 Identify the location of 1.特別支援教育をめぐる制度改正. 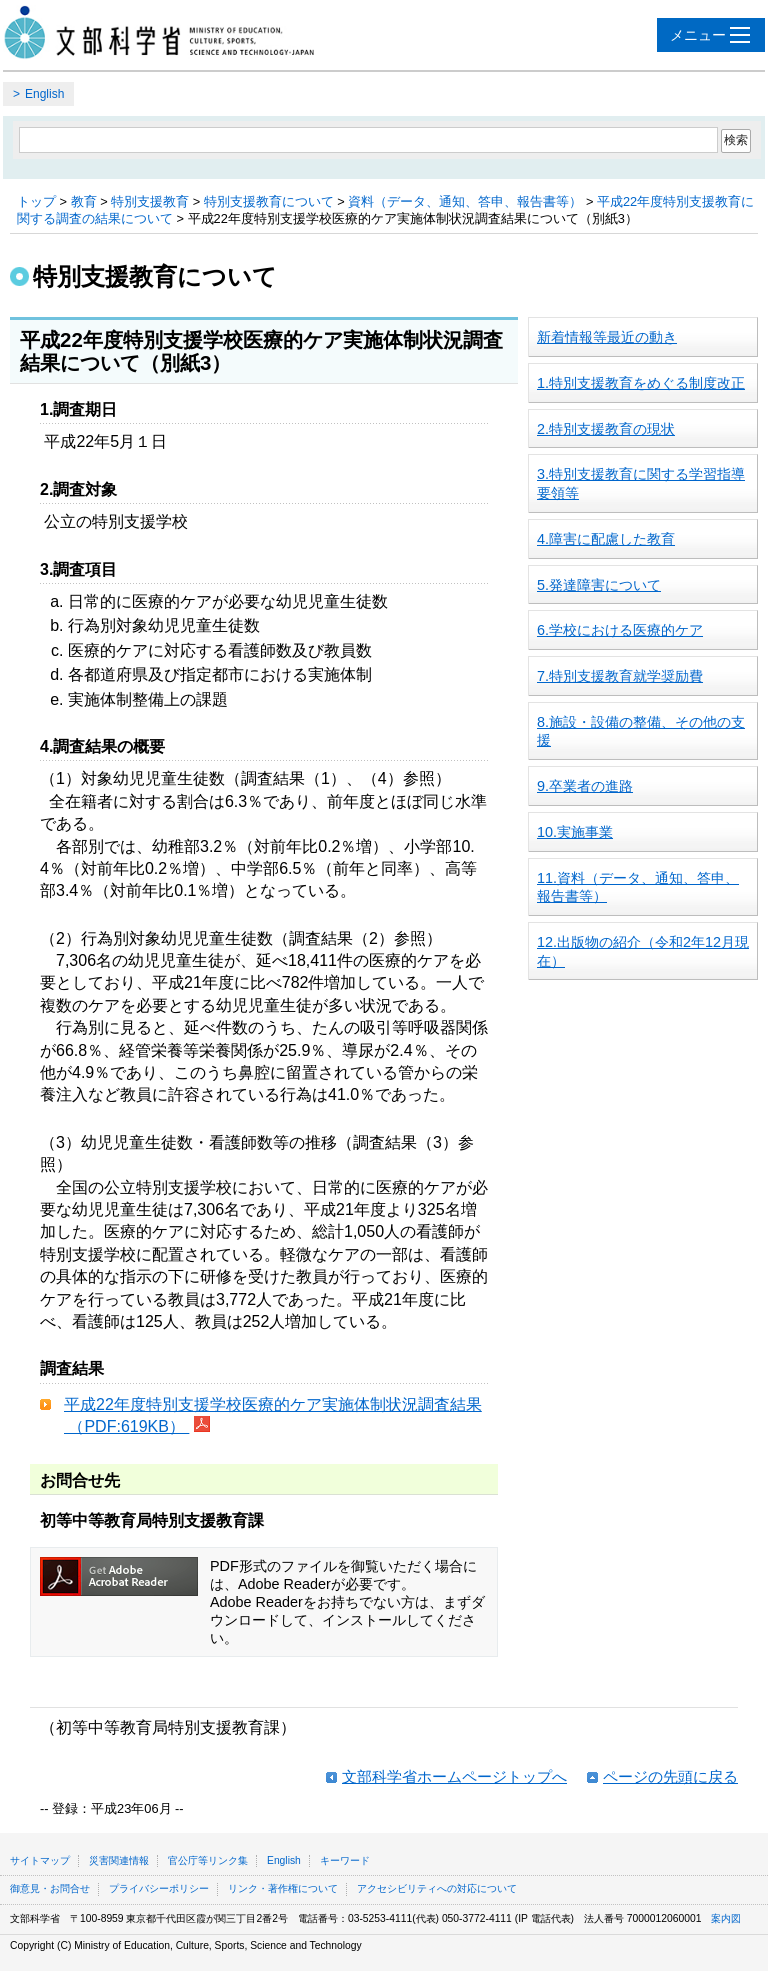
(641, 383).